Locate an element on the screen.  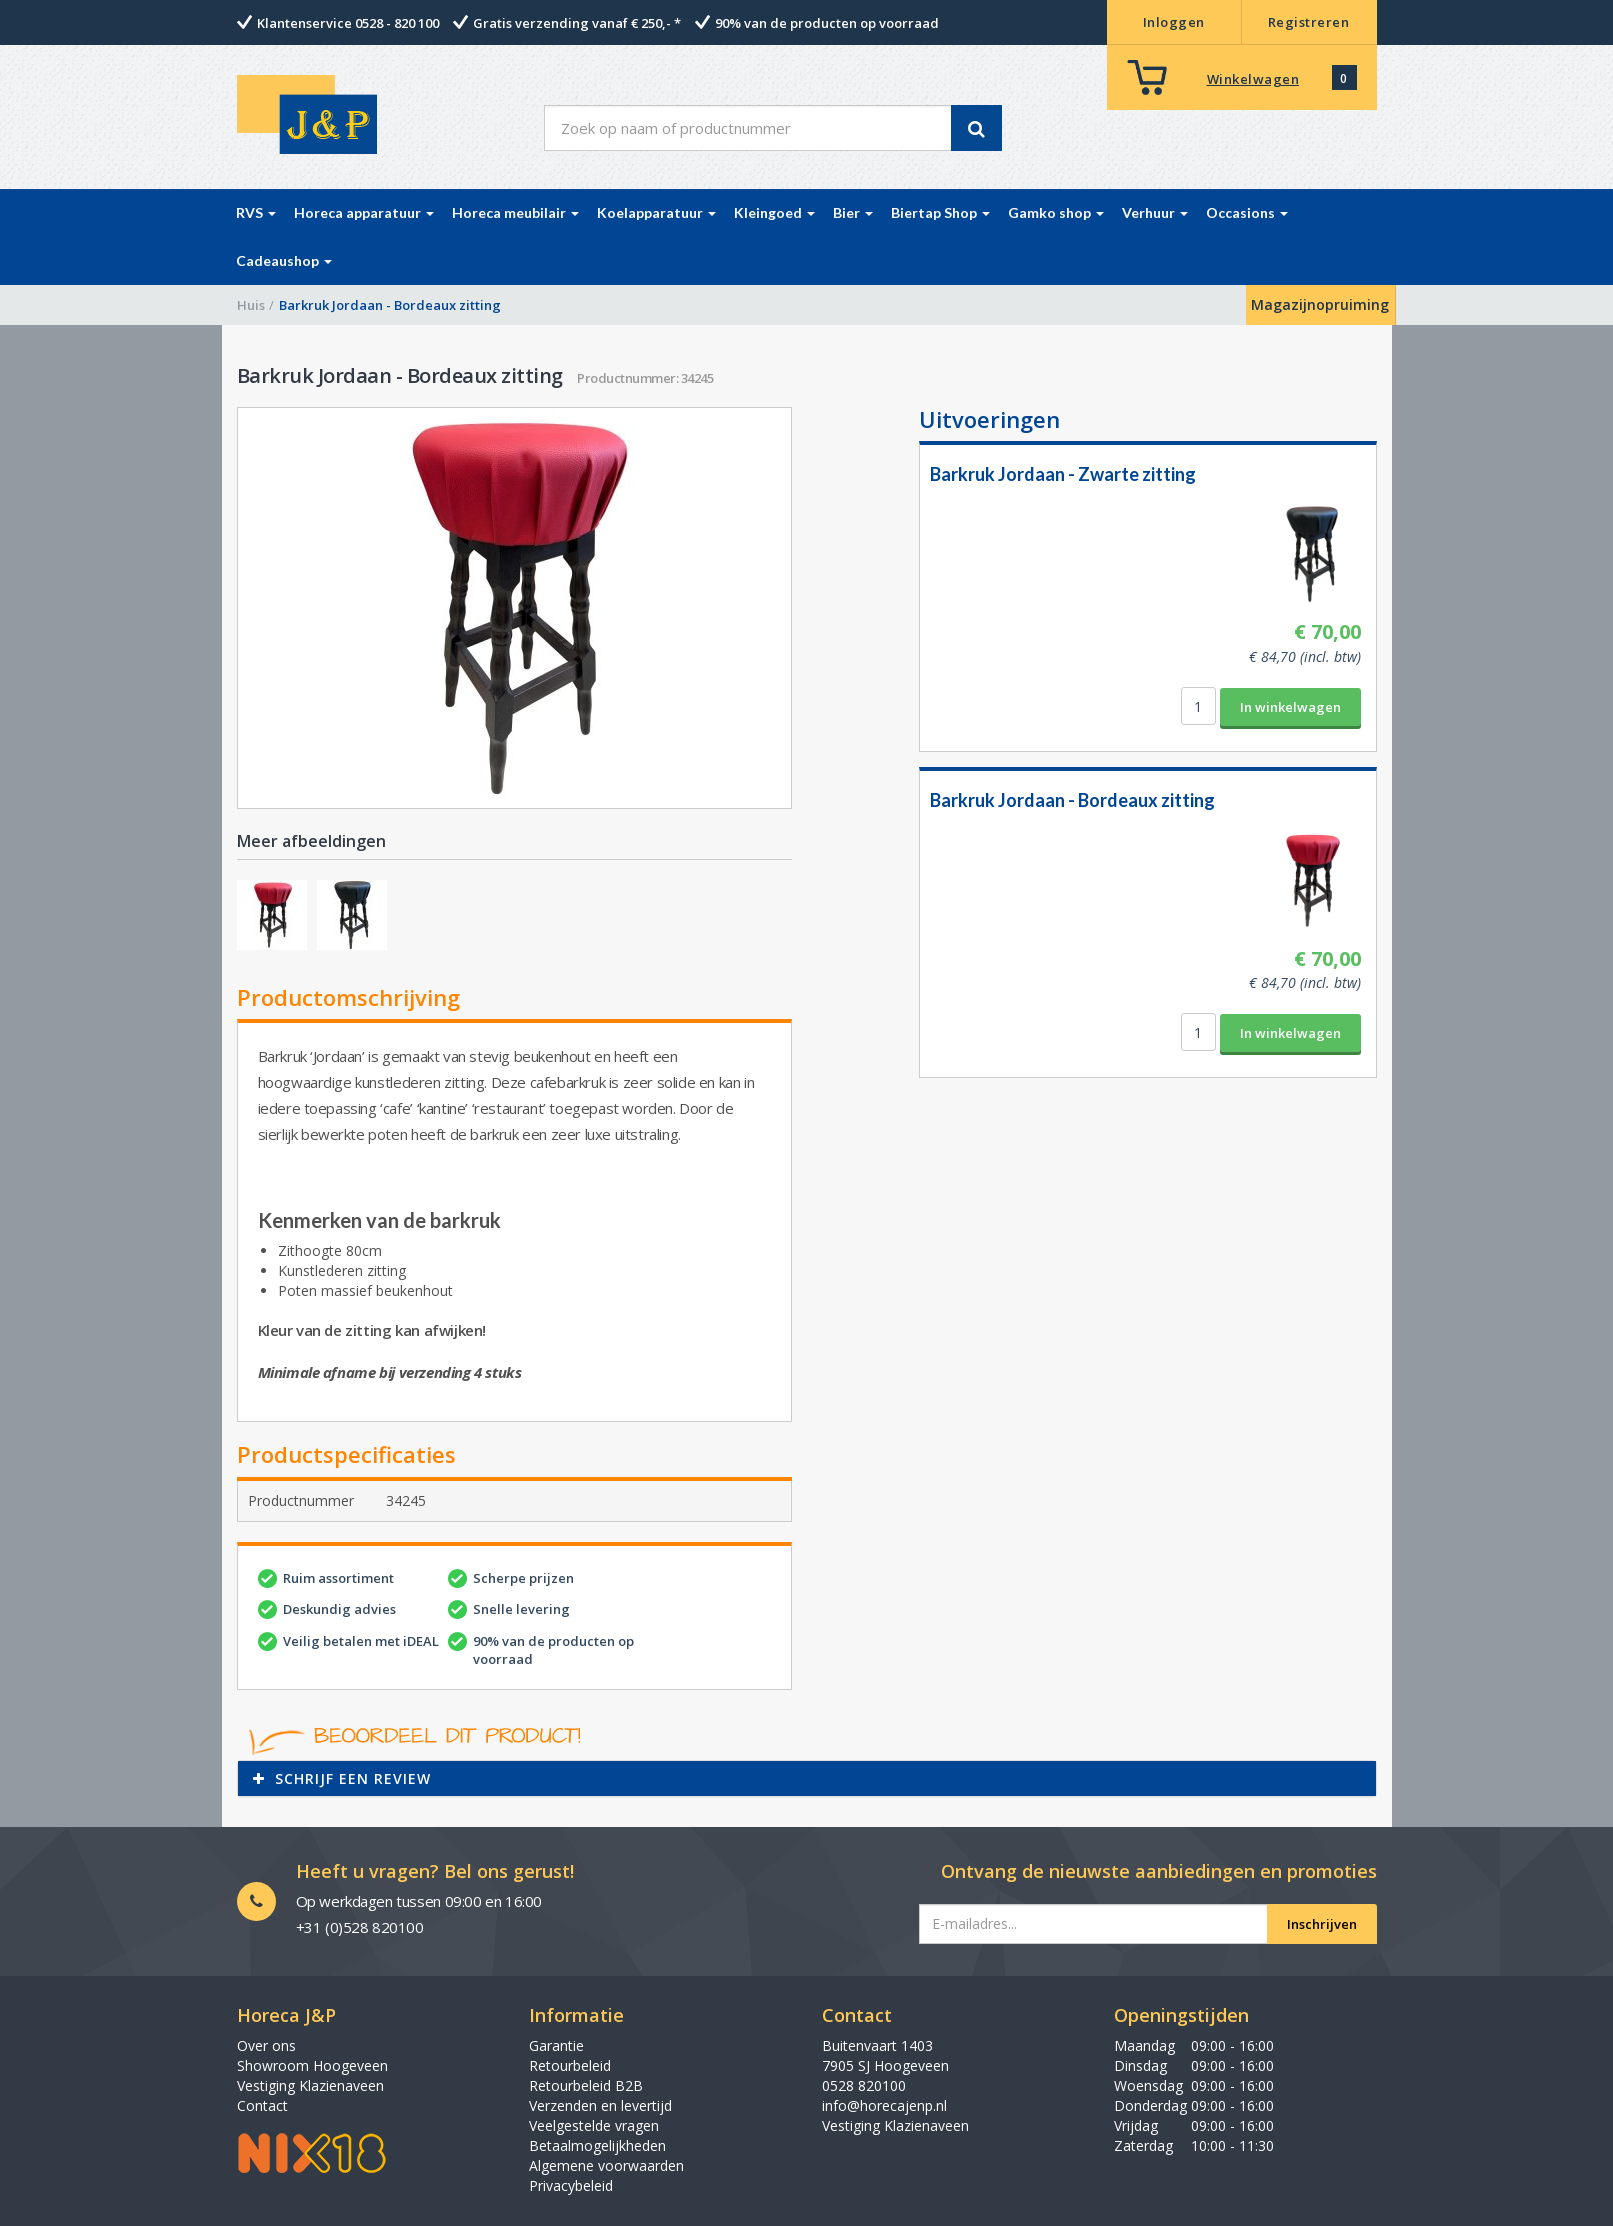
Inloggen is located at coordinates (1174, 22).